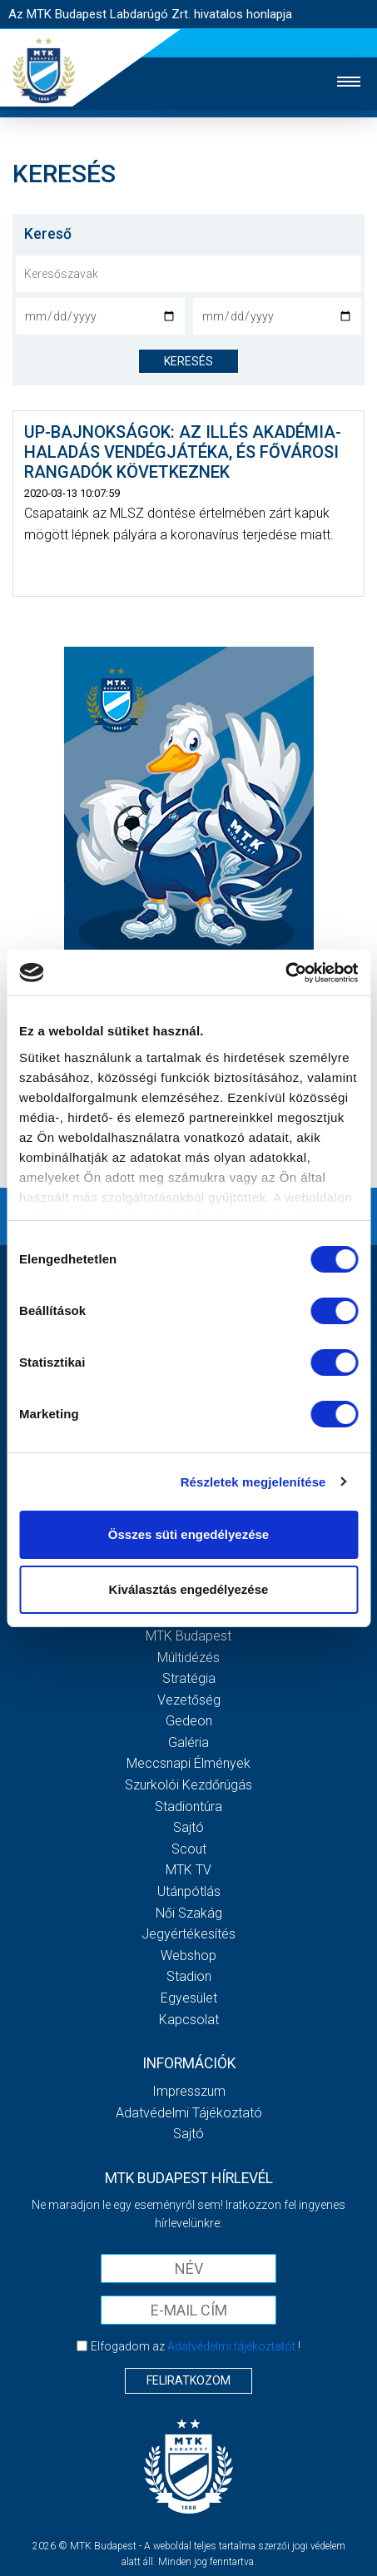  What do you see at coordinates (188, 2380) in the screenshot?
I see `Feliratkozom` at bounding box center [188, 2380].